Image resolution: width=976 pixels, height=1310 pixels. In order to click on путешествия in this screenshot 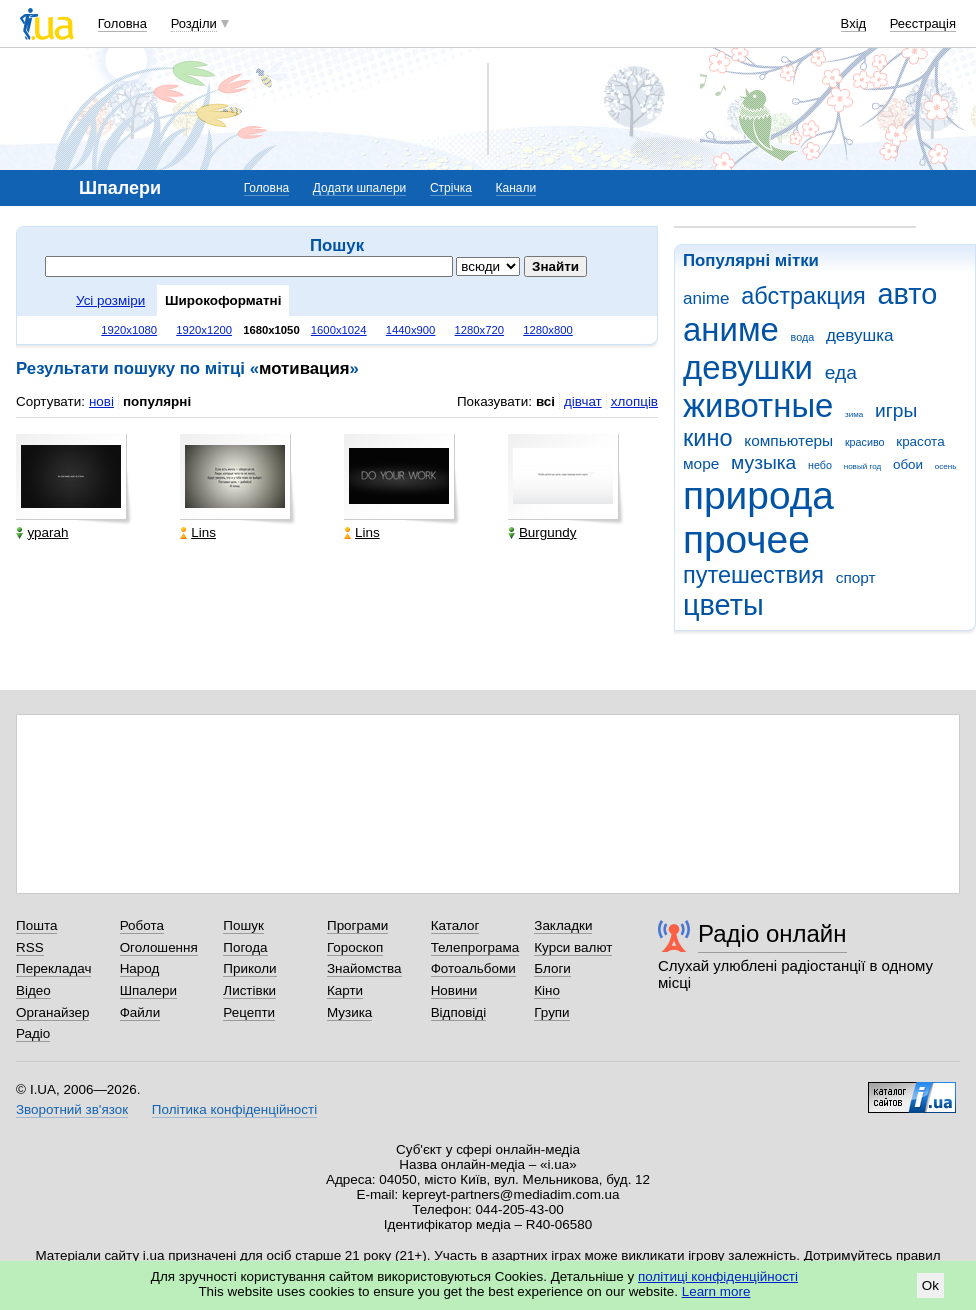, I will do `click(753, 575)`.